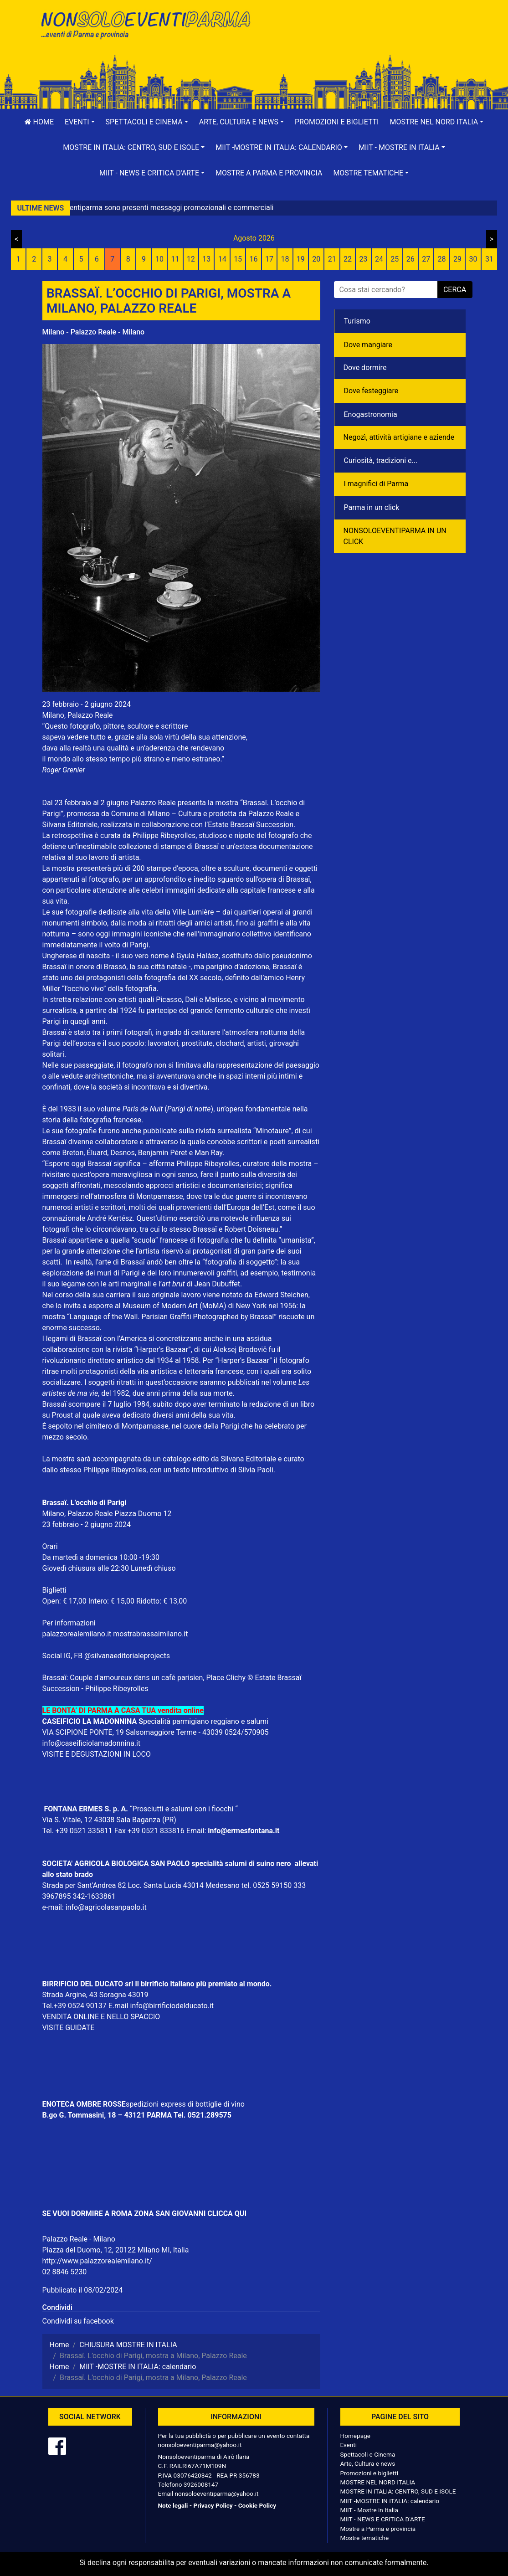 Image resolution: width=508 pixels, height=2576 pixels. I want to click on 16, so click(254, 259).